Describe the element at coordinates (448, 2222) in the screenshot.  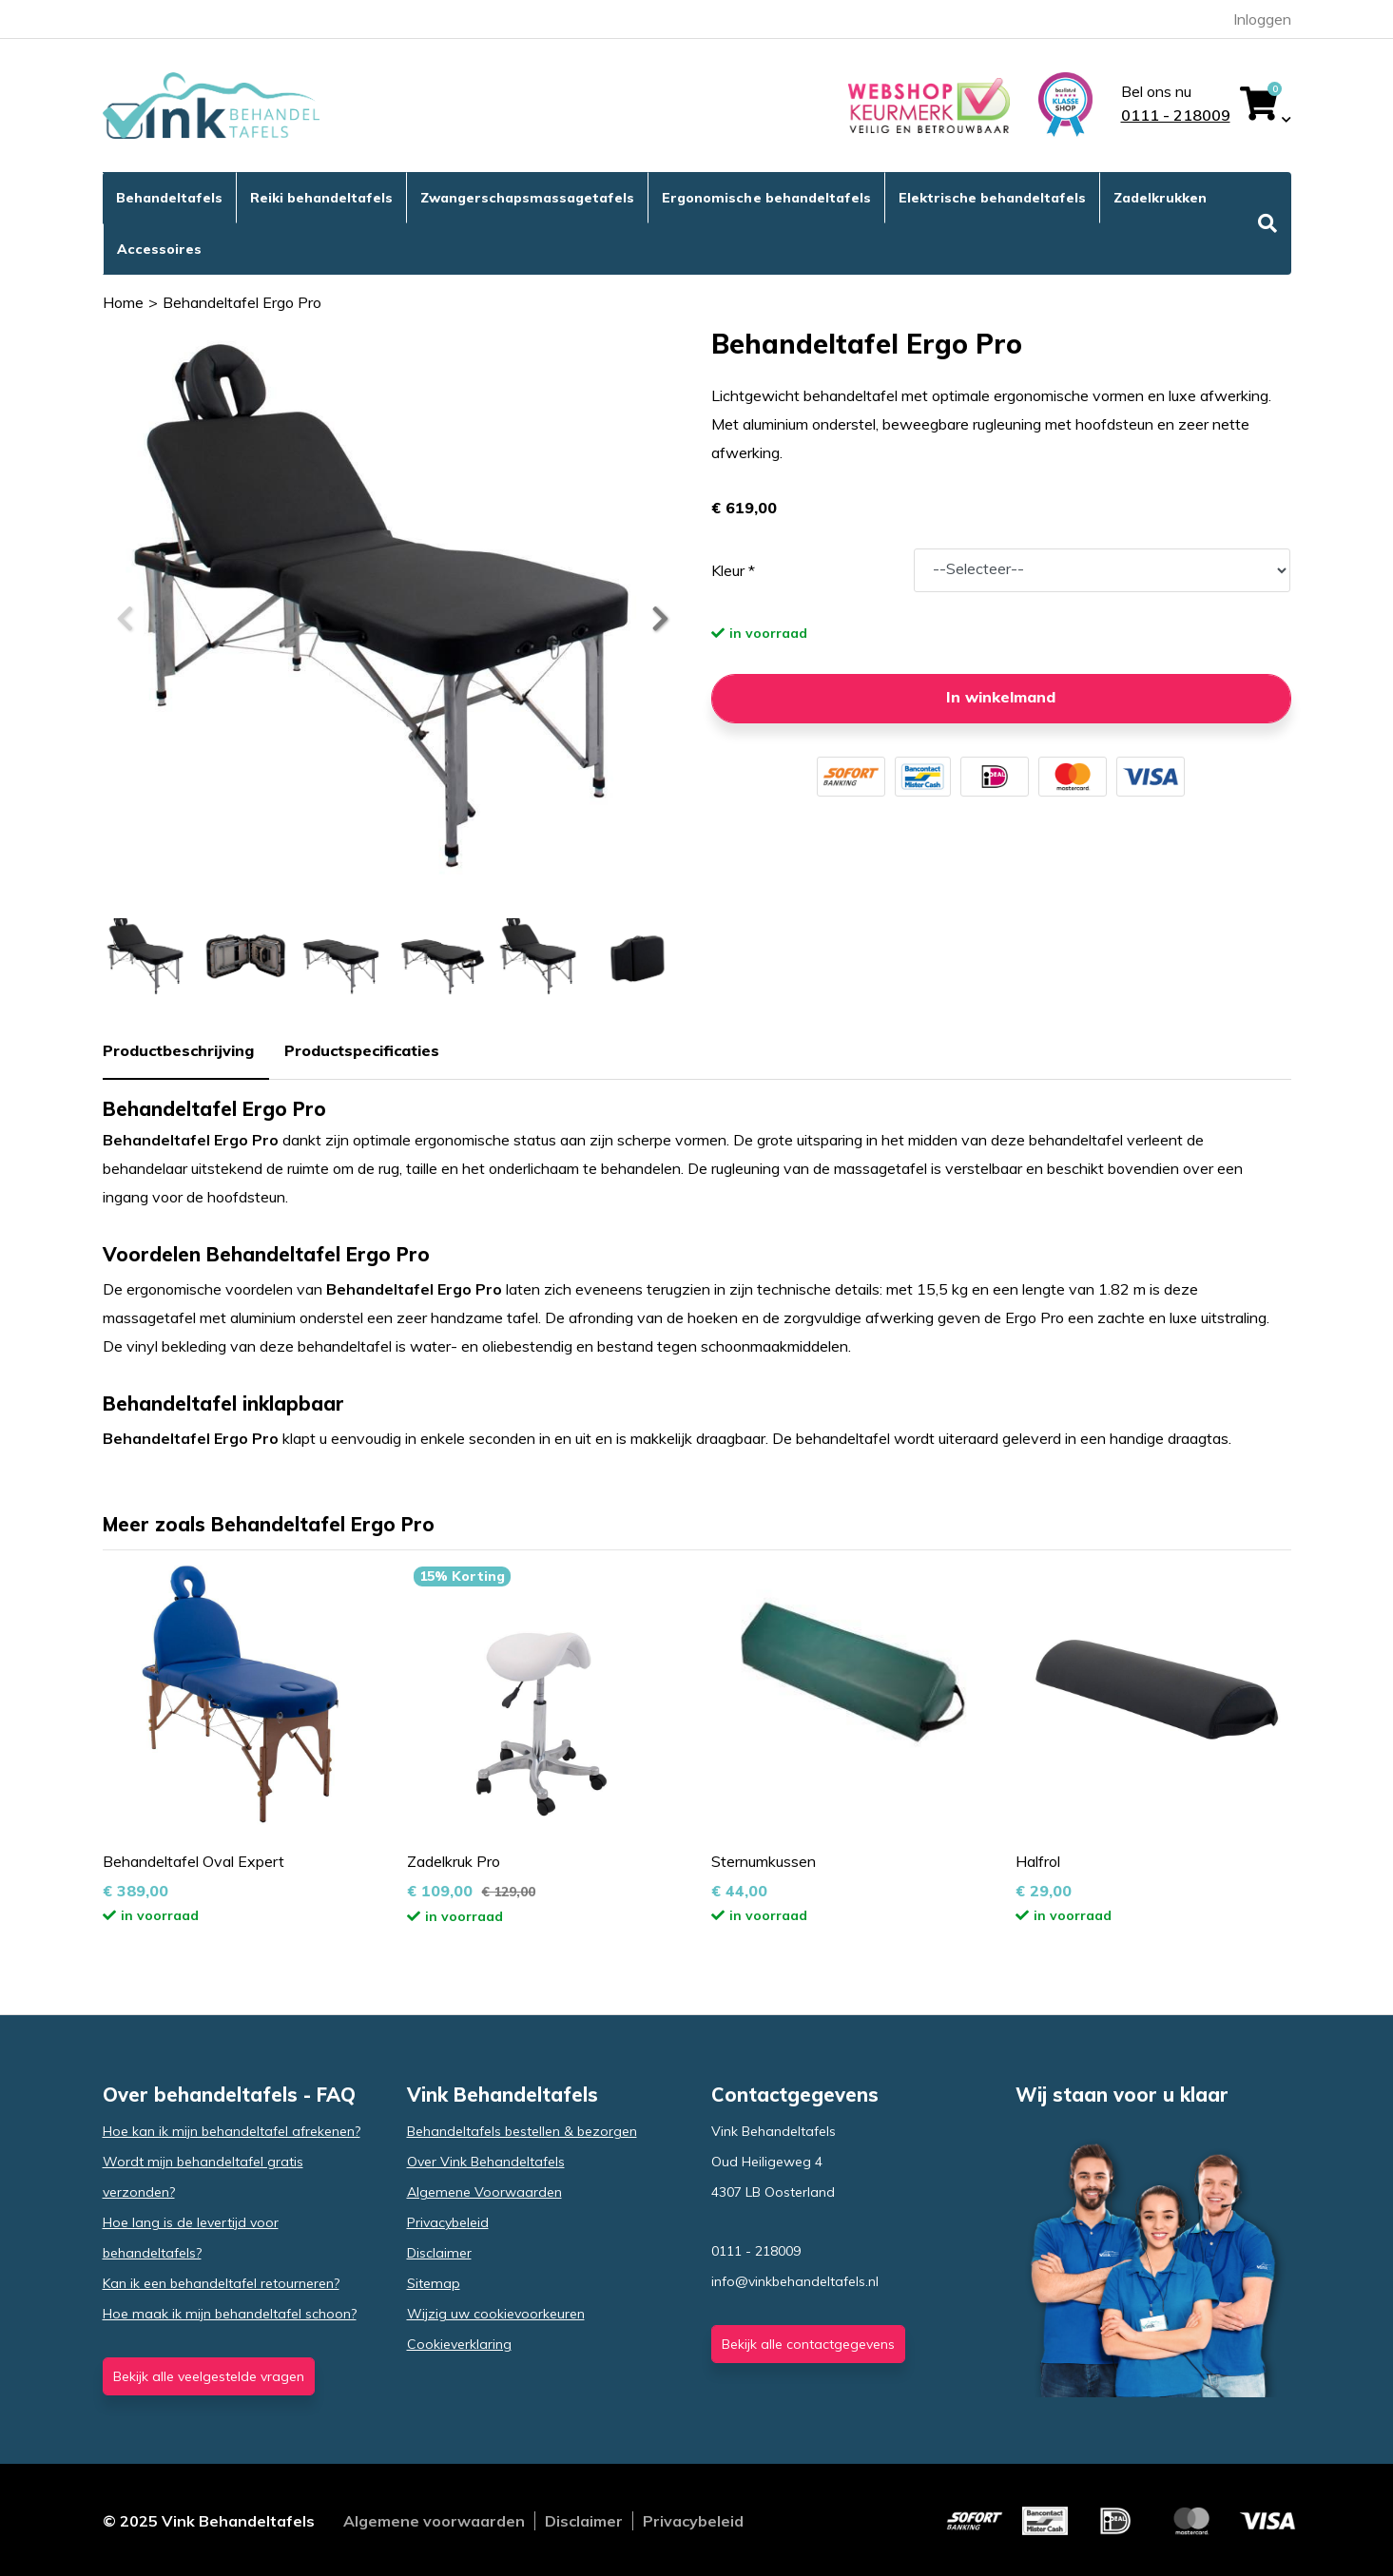
I see `Privacybeleid` at that location.